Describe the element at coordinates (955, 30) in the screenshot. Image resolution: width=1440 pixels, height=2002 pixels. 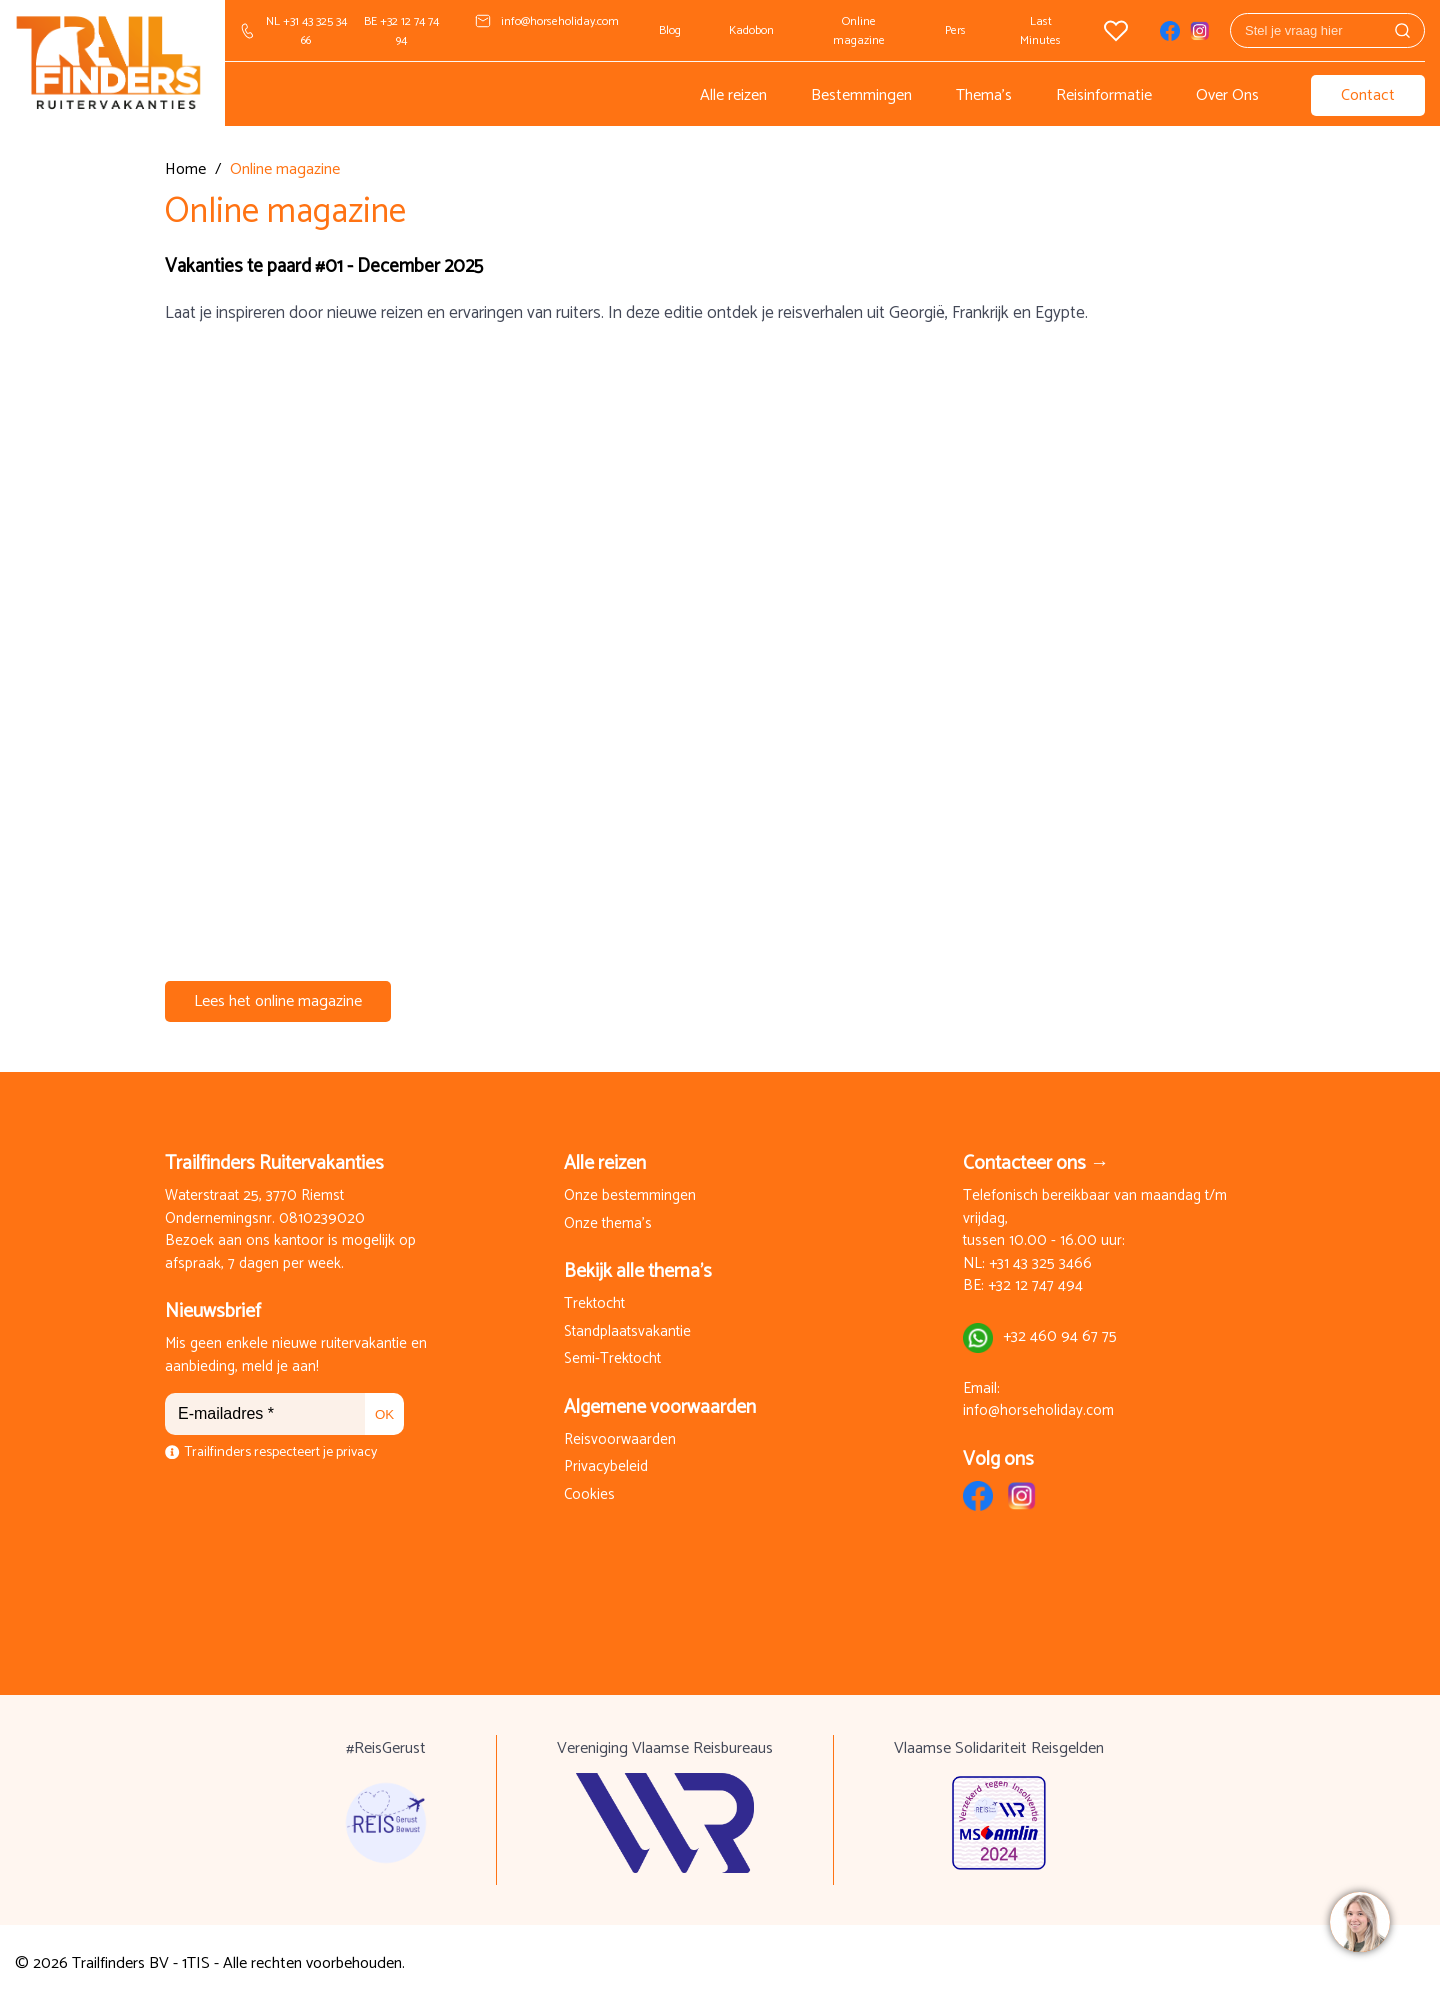
I see `Pers` at that location.